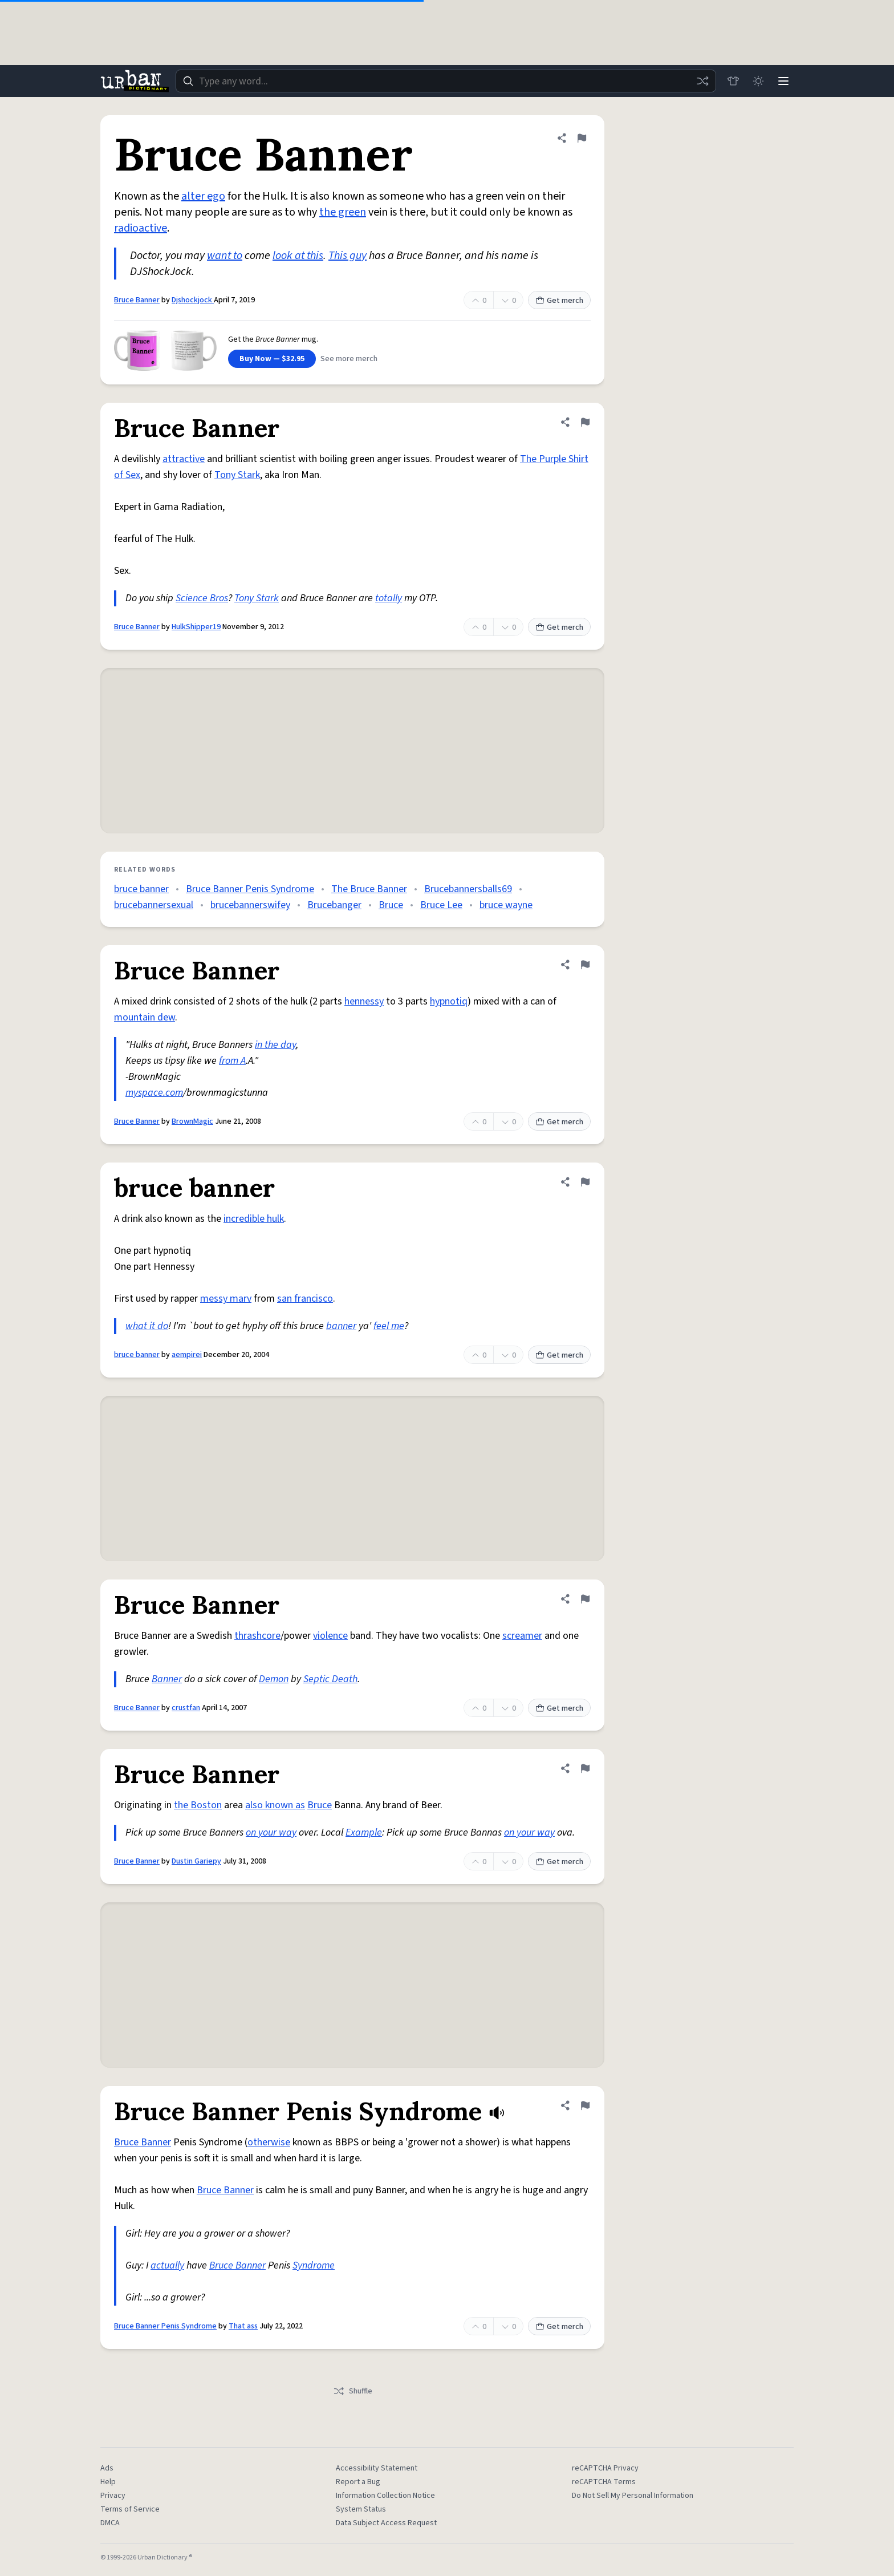 Image resolution: width=894 pixels, height=2576 pixels. Describe the element at coordinates (224, 256) in the screenshot. I see `want to` at that location.